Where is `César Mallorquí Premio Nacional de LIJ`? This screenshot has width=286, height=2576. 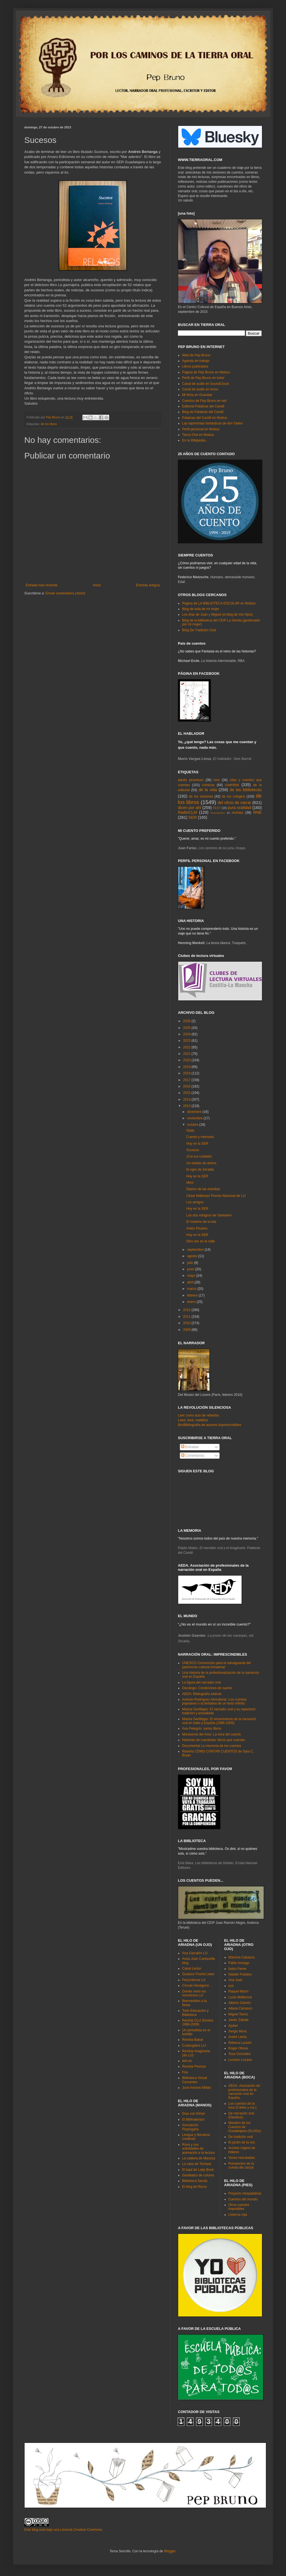
César Mallorquí Premio Nacional de LIJ is located at coordinates (216, 1196).